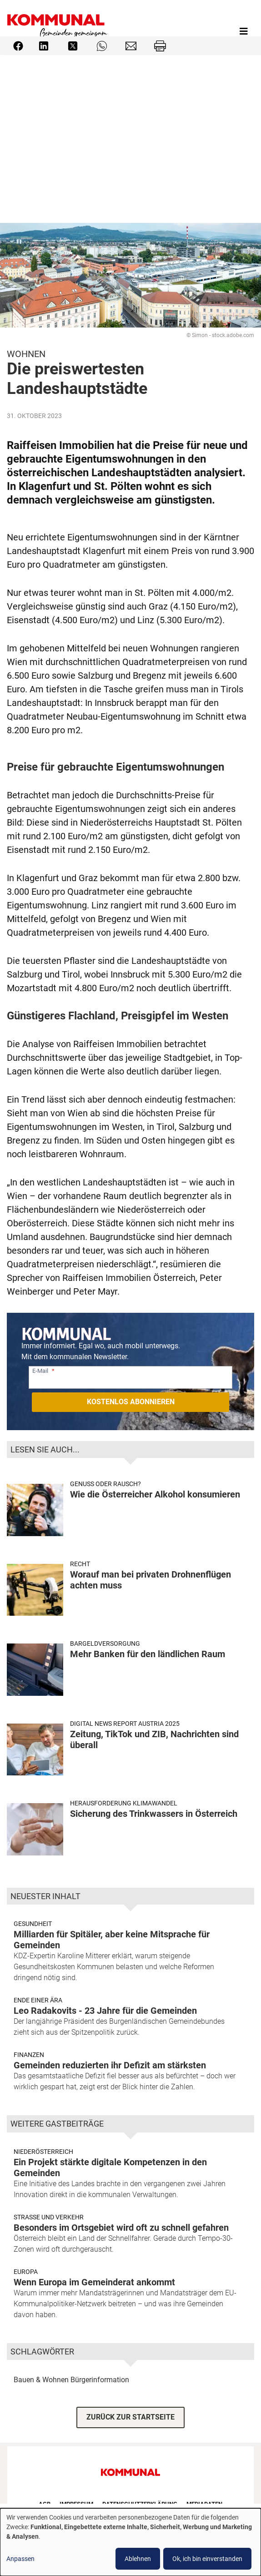 This screenshot has height=2576, width=261. Describe the element at coordinates (33, 1923) in the screenshot. I see `Gesundheit` at that location.